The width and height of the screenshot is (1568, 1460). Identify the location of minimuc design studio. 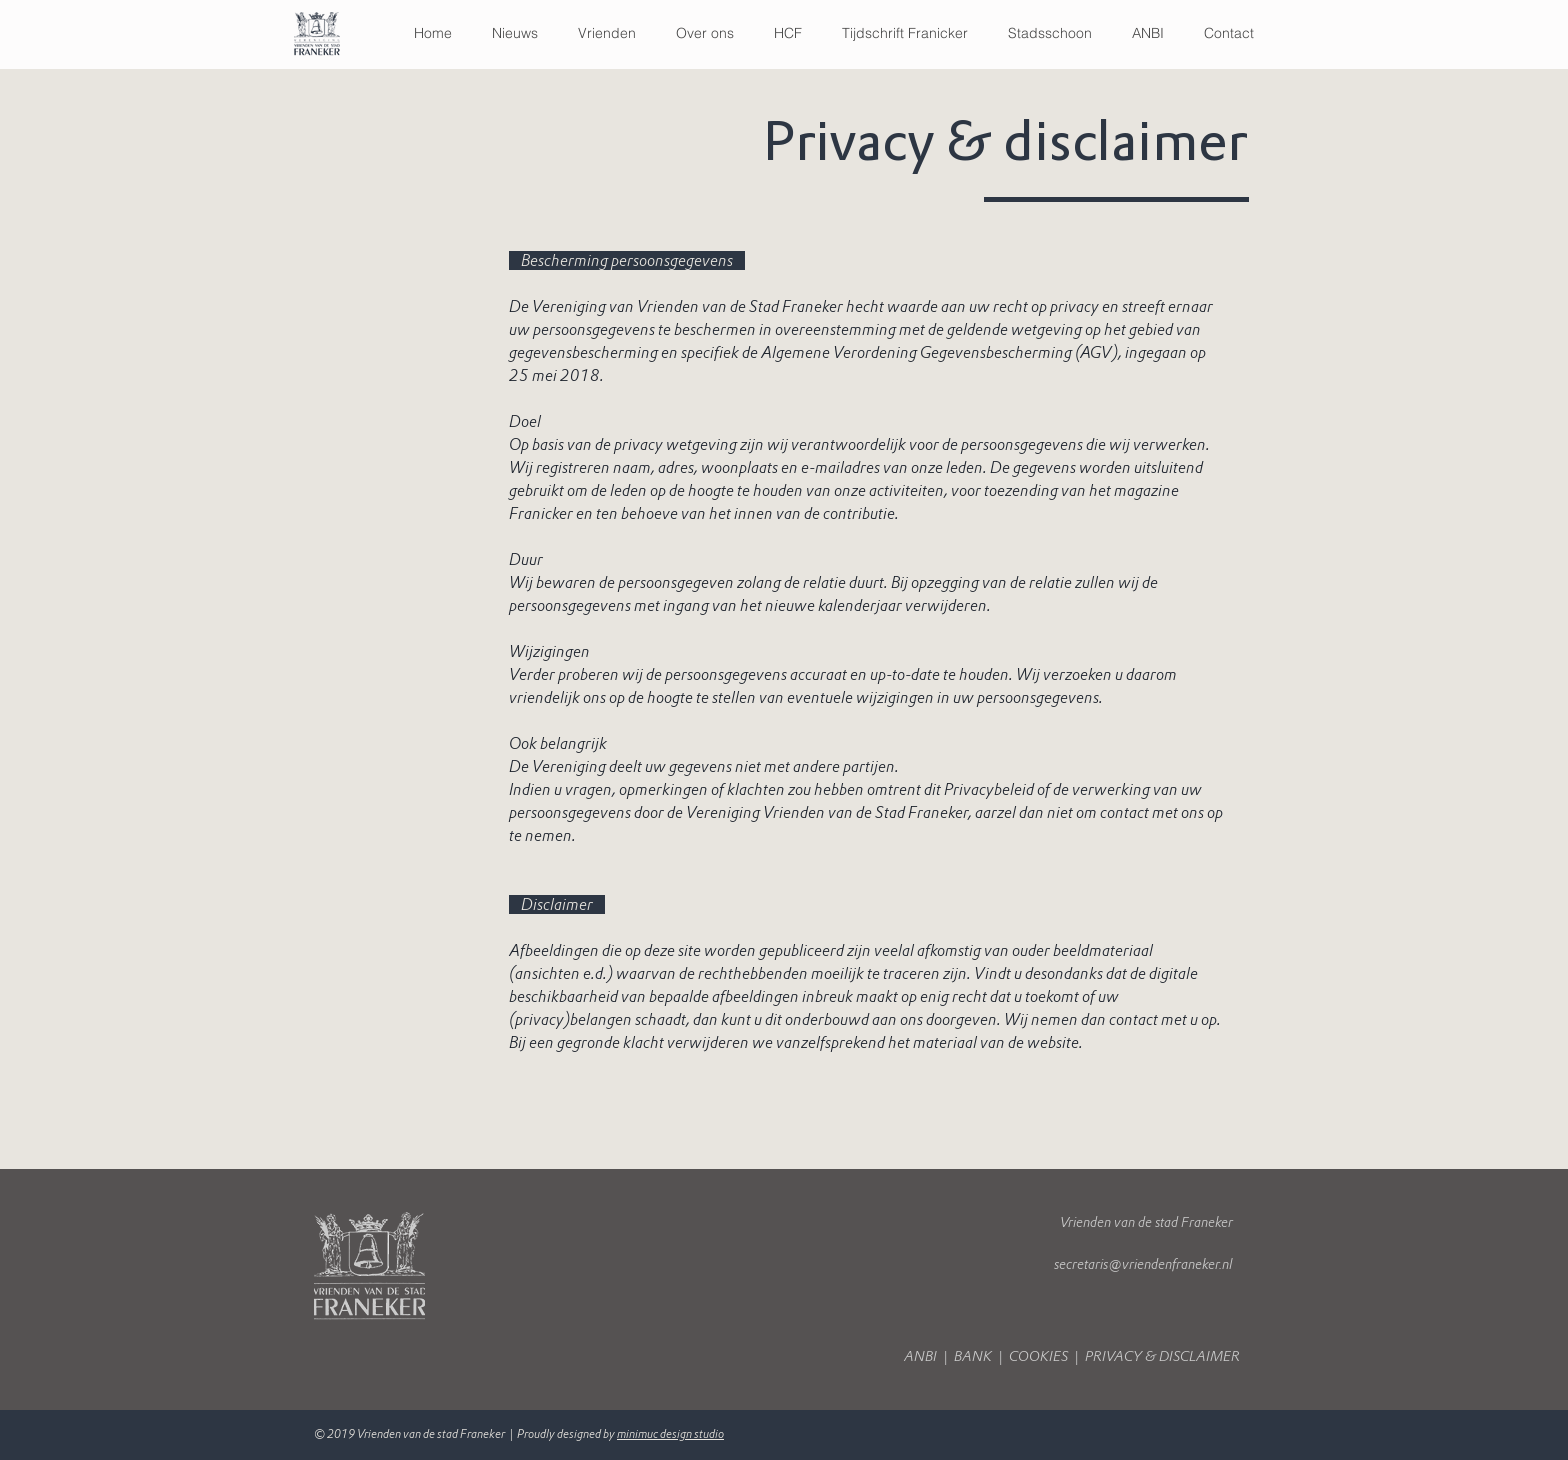
(670, 1434).